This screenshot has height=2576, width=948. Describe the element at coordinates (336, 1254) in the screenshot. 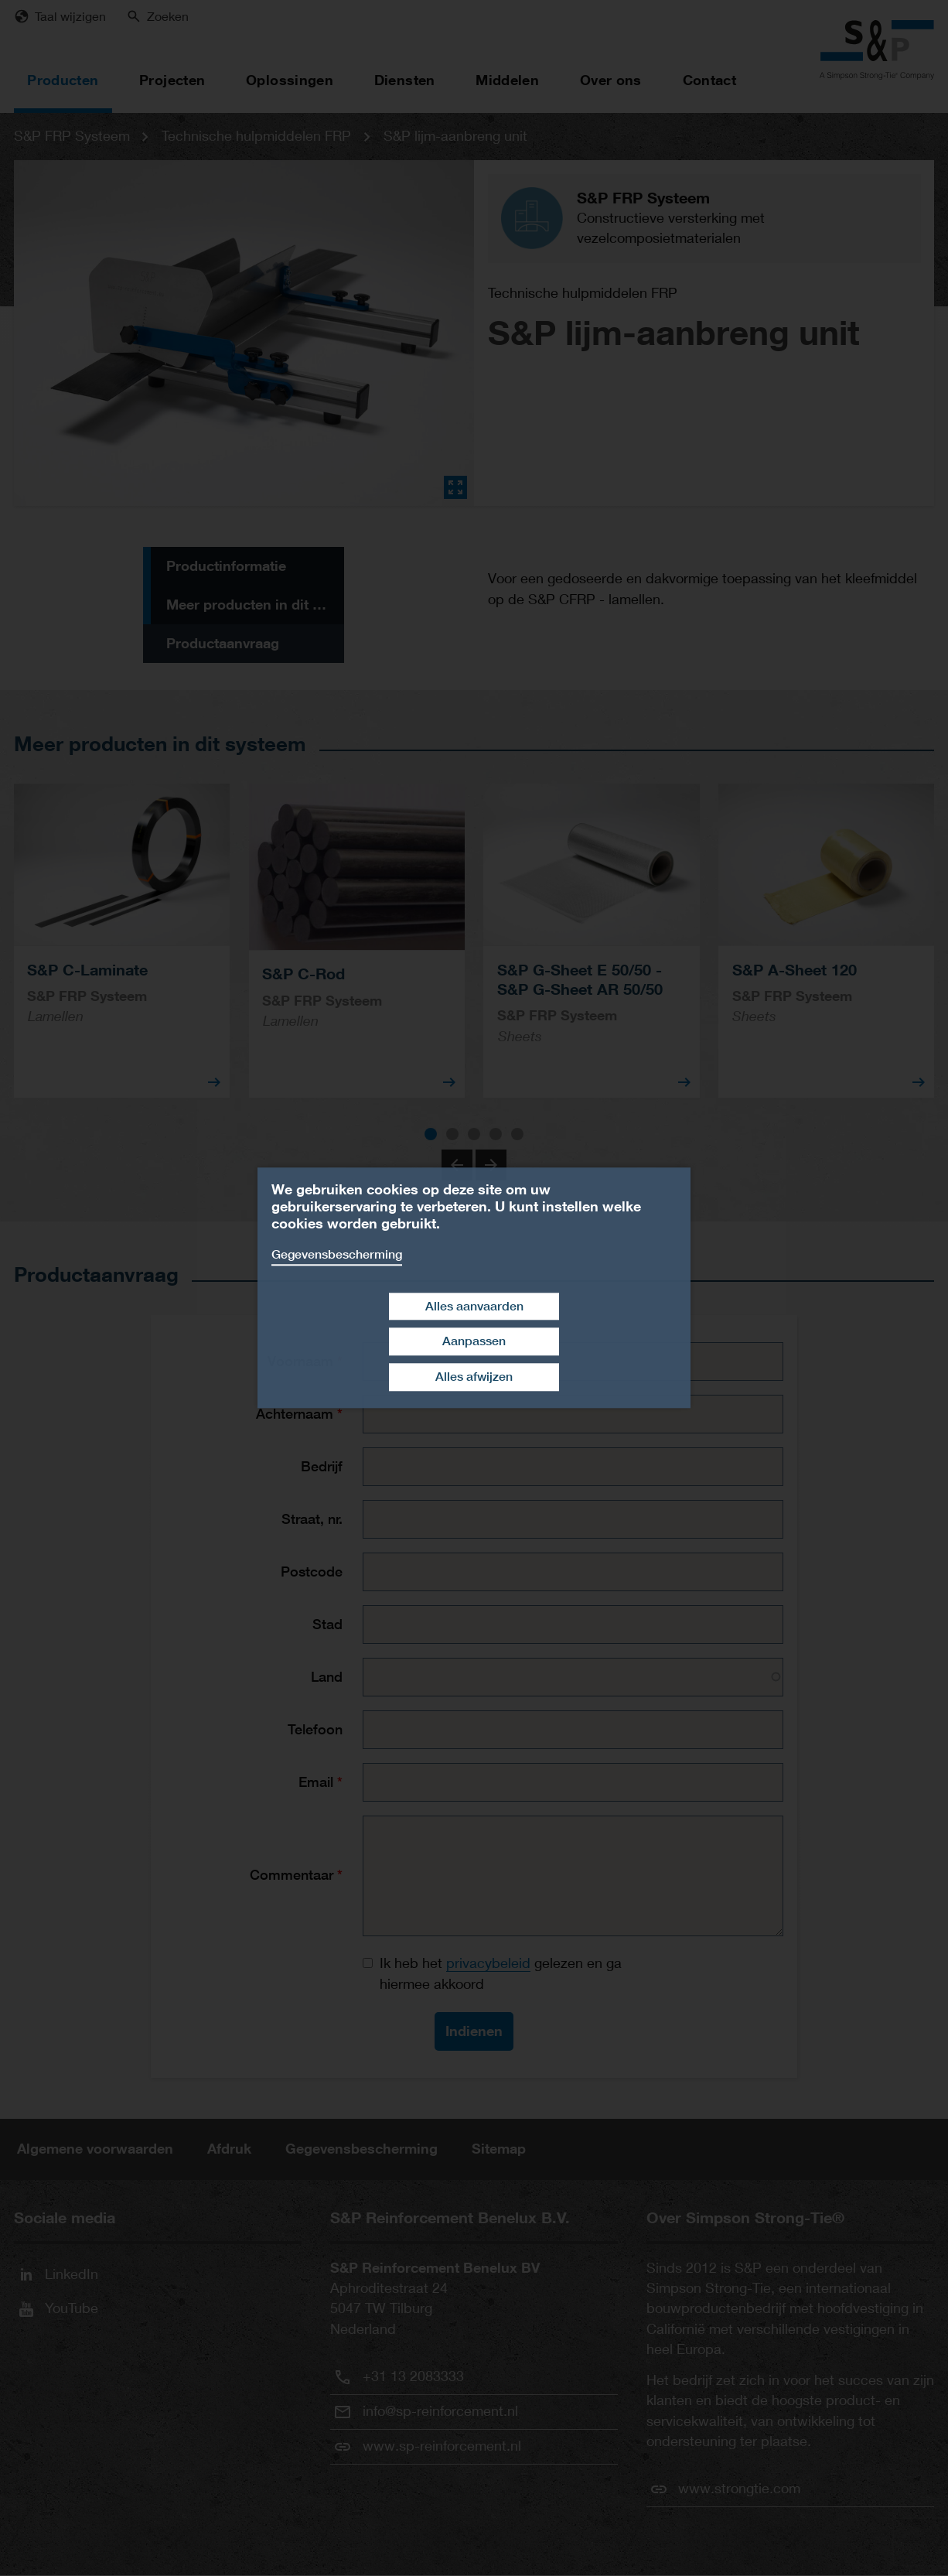

I see `Gegevensbescherming` at that location.